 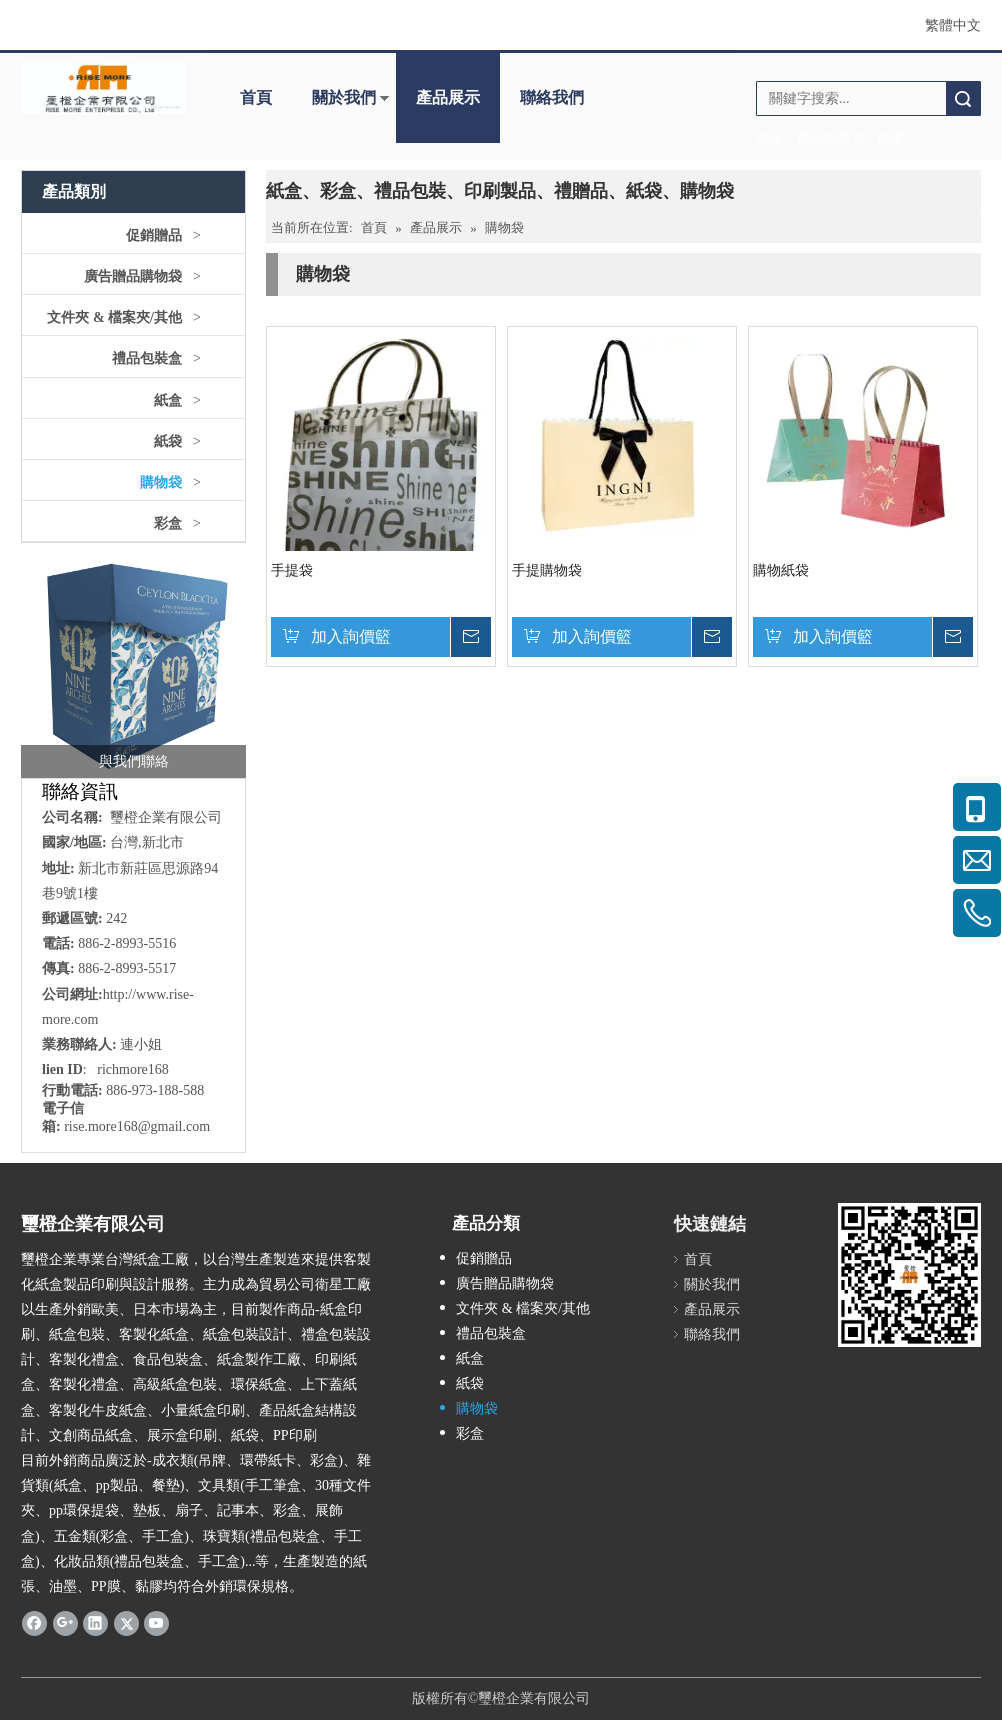 I want to click on 手提袋, so click(x=292, y=570).